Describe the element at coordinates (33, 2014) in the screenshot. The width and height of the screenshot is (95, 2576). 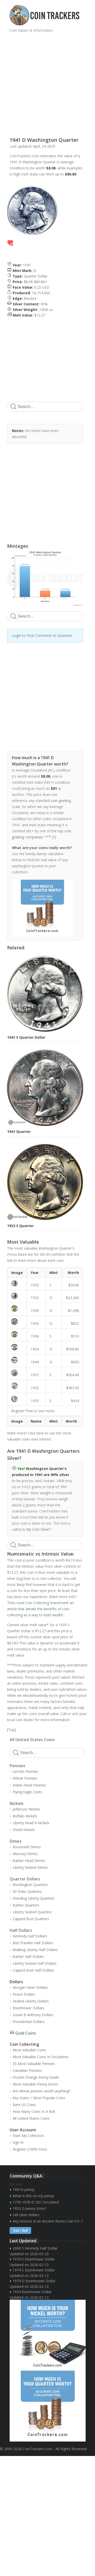
I see `Susan B Anthony Dollars` at that location.